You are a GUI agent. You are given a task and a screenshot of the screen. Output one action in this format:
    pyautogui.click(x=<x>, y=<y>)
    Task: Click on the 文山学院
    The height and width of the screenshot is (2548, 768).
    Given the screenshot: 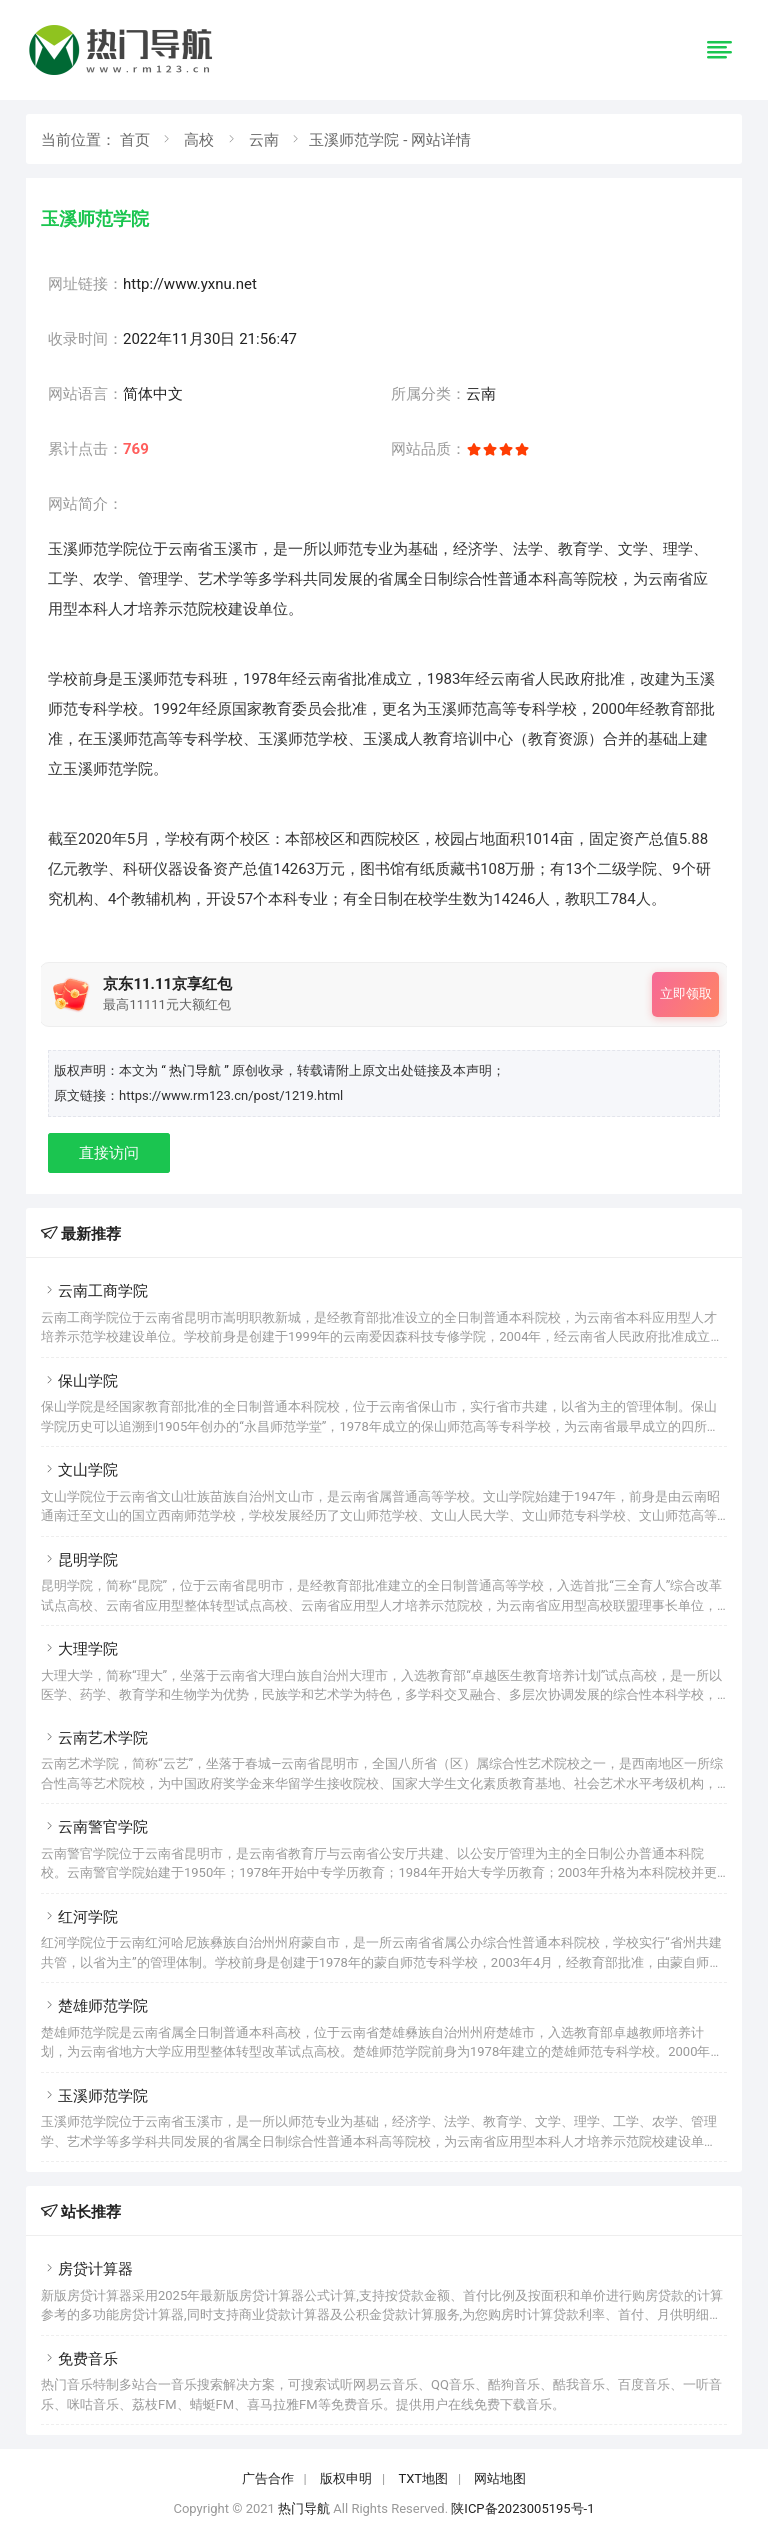 What is the action you would take?
    pyautogui.click(x=79, y=1470)
    